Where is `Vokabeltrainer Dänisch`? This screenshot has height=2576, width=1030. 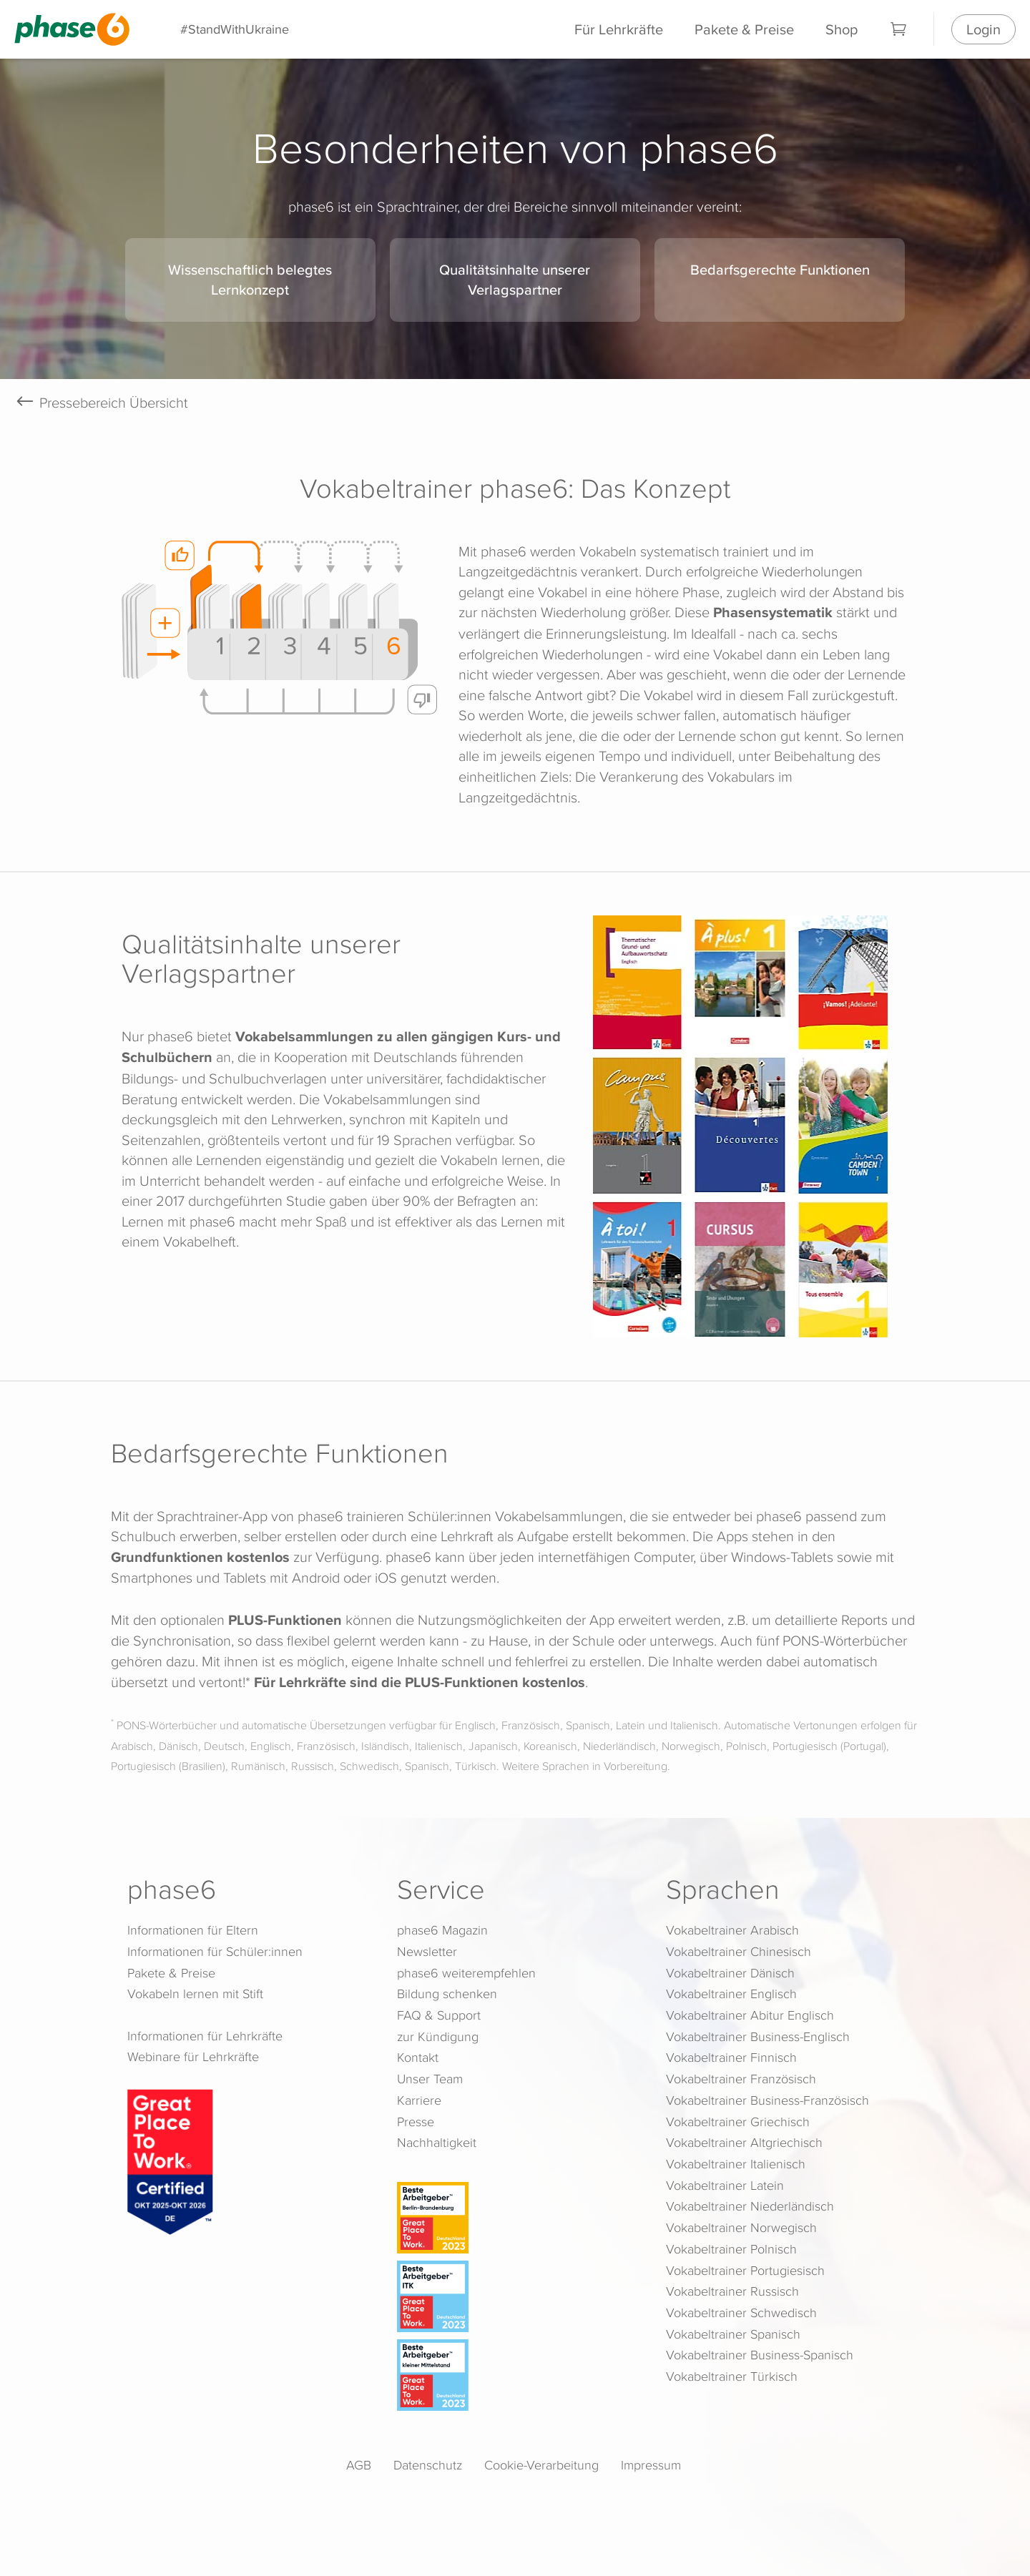
Vokabeltrainer Dänisch is located at coordinates (730, 1973).